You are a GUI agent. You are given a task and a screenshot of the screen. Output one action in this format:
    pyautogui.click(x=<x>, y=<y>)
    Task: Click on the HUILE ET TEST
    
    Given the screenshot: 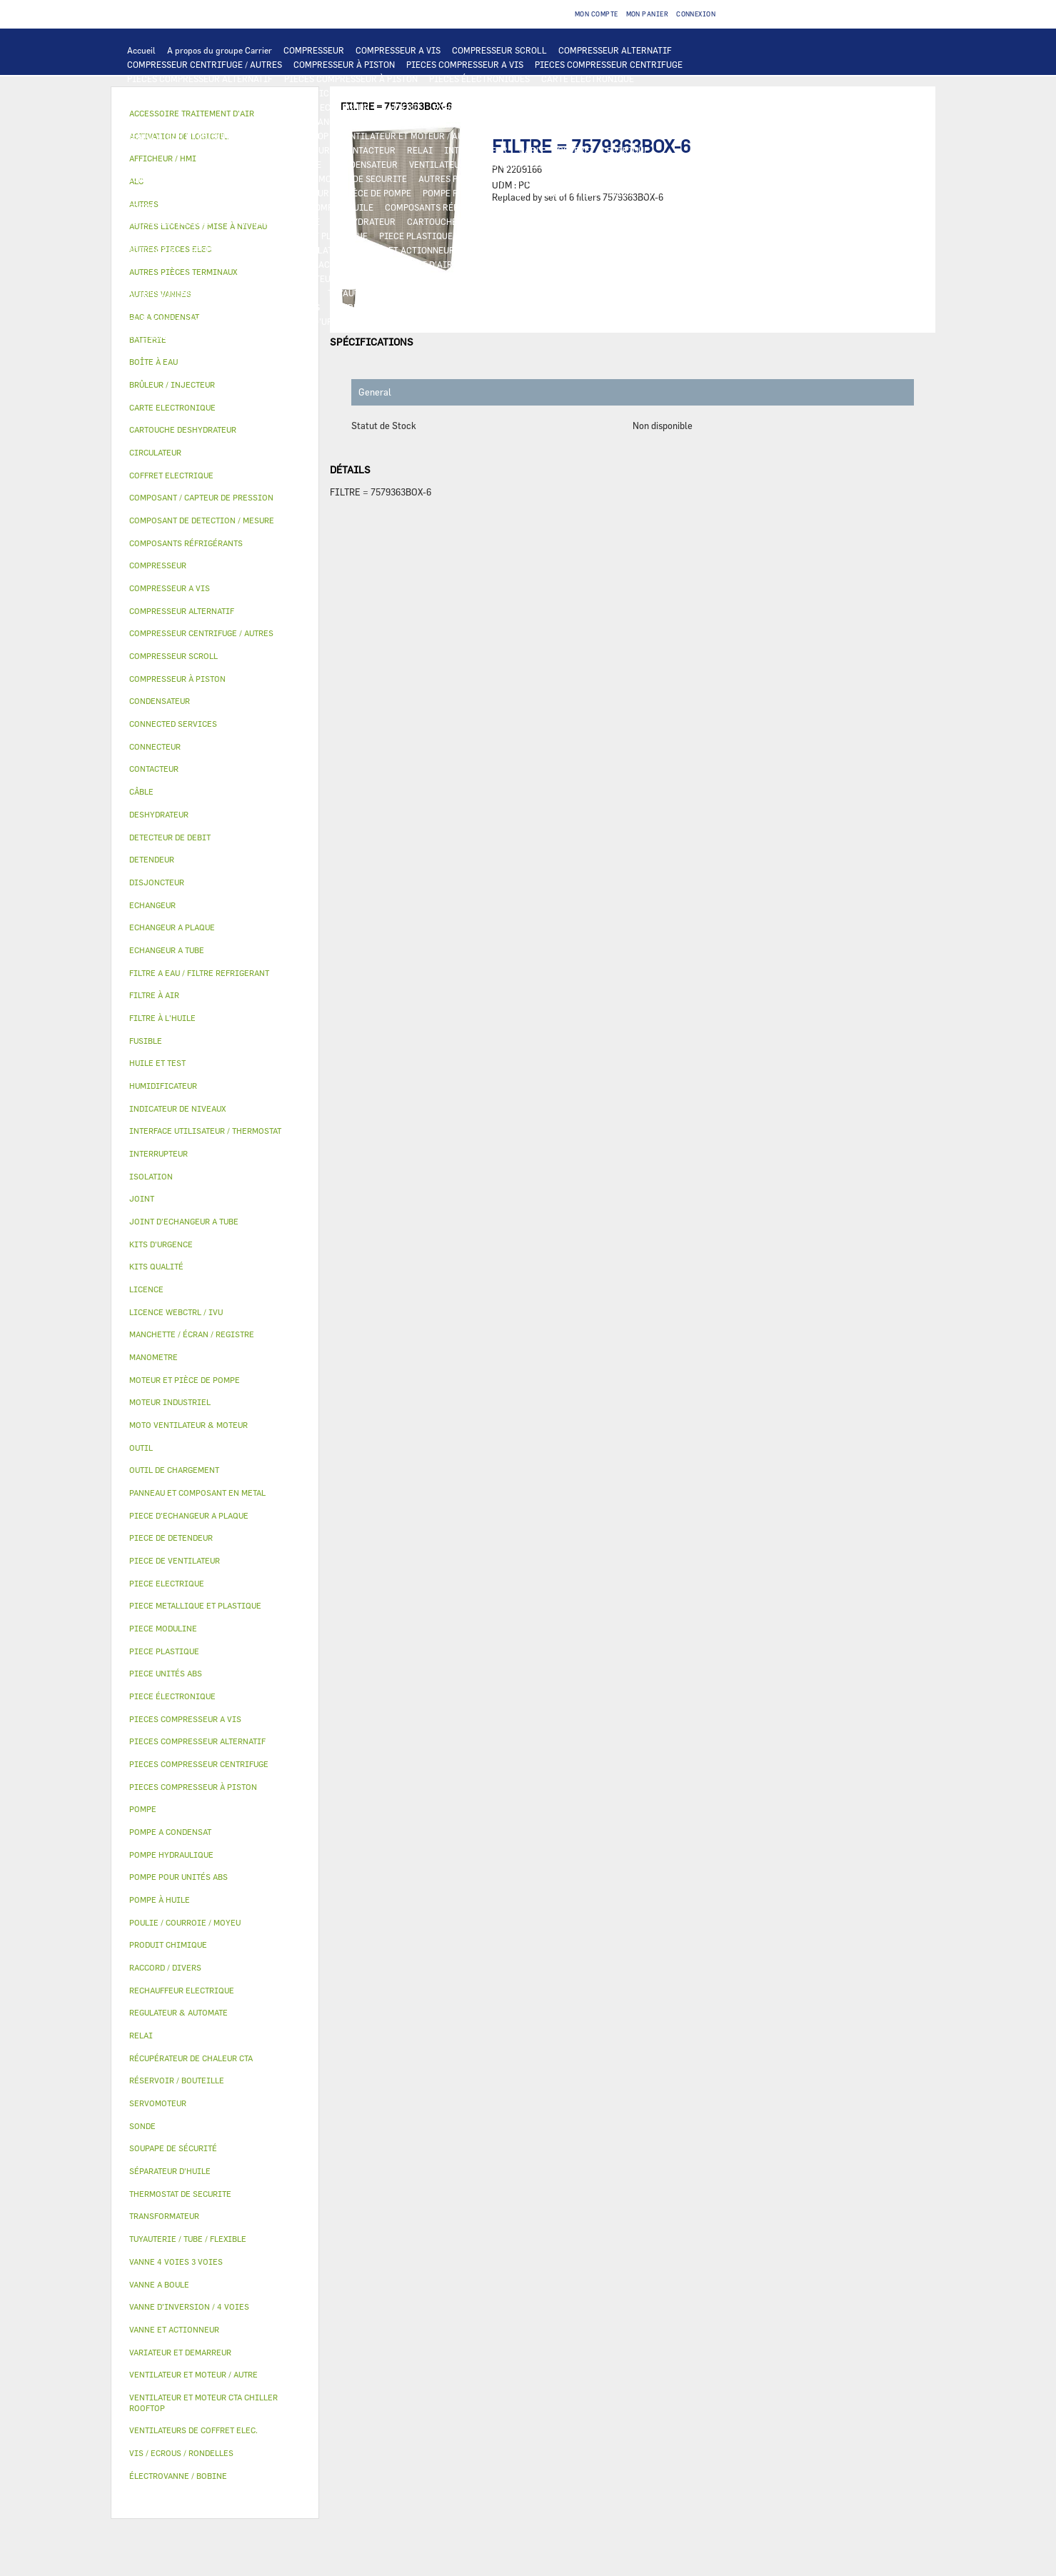 What is the action you would take?
    pyautogui.click(x=568, y=193)
    